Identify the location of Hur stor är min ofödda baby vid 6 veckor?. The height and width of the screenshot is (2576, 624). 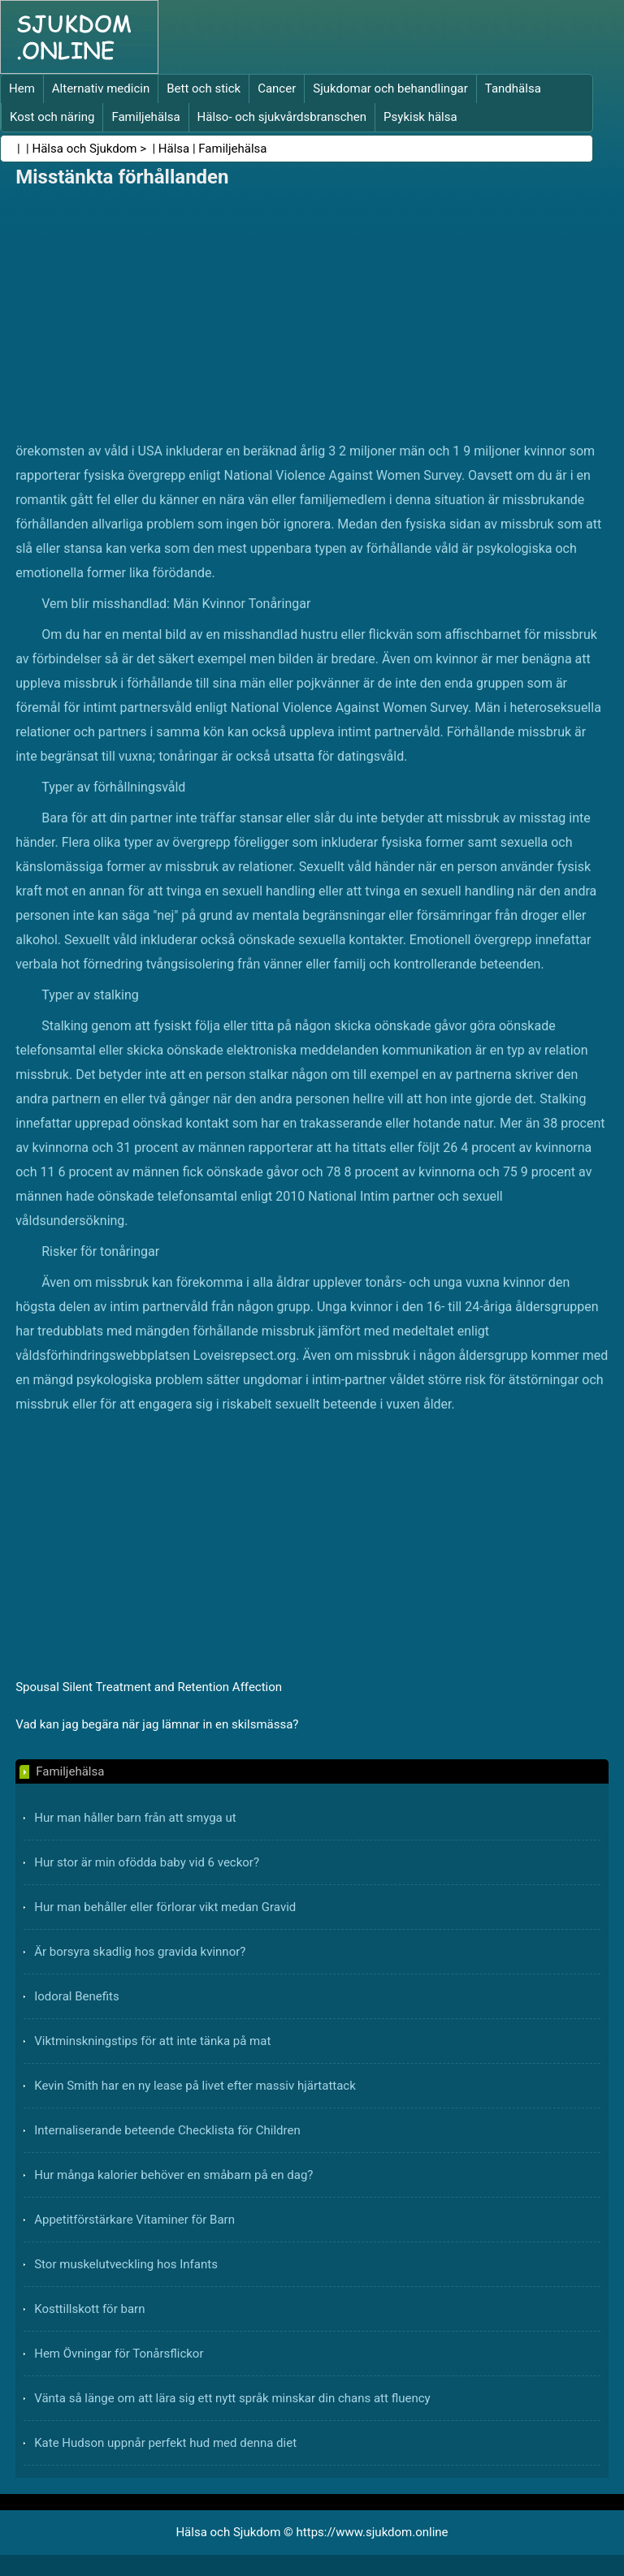
(146, 1862).